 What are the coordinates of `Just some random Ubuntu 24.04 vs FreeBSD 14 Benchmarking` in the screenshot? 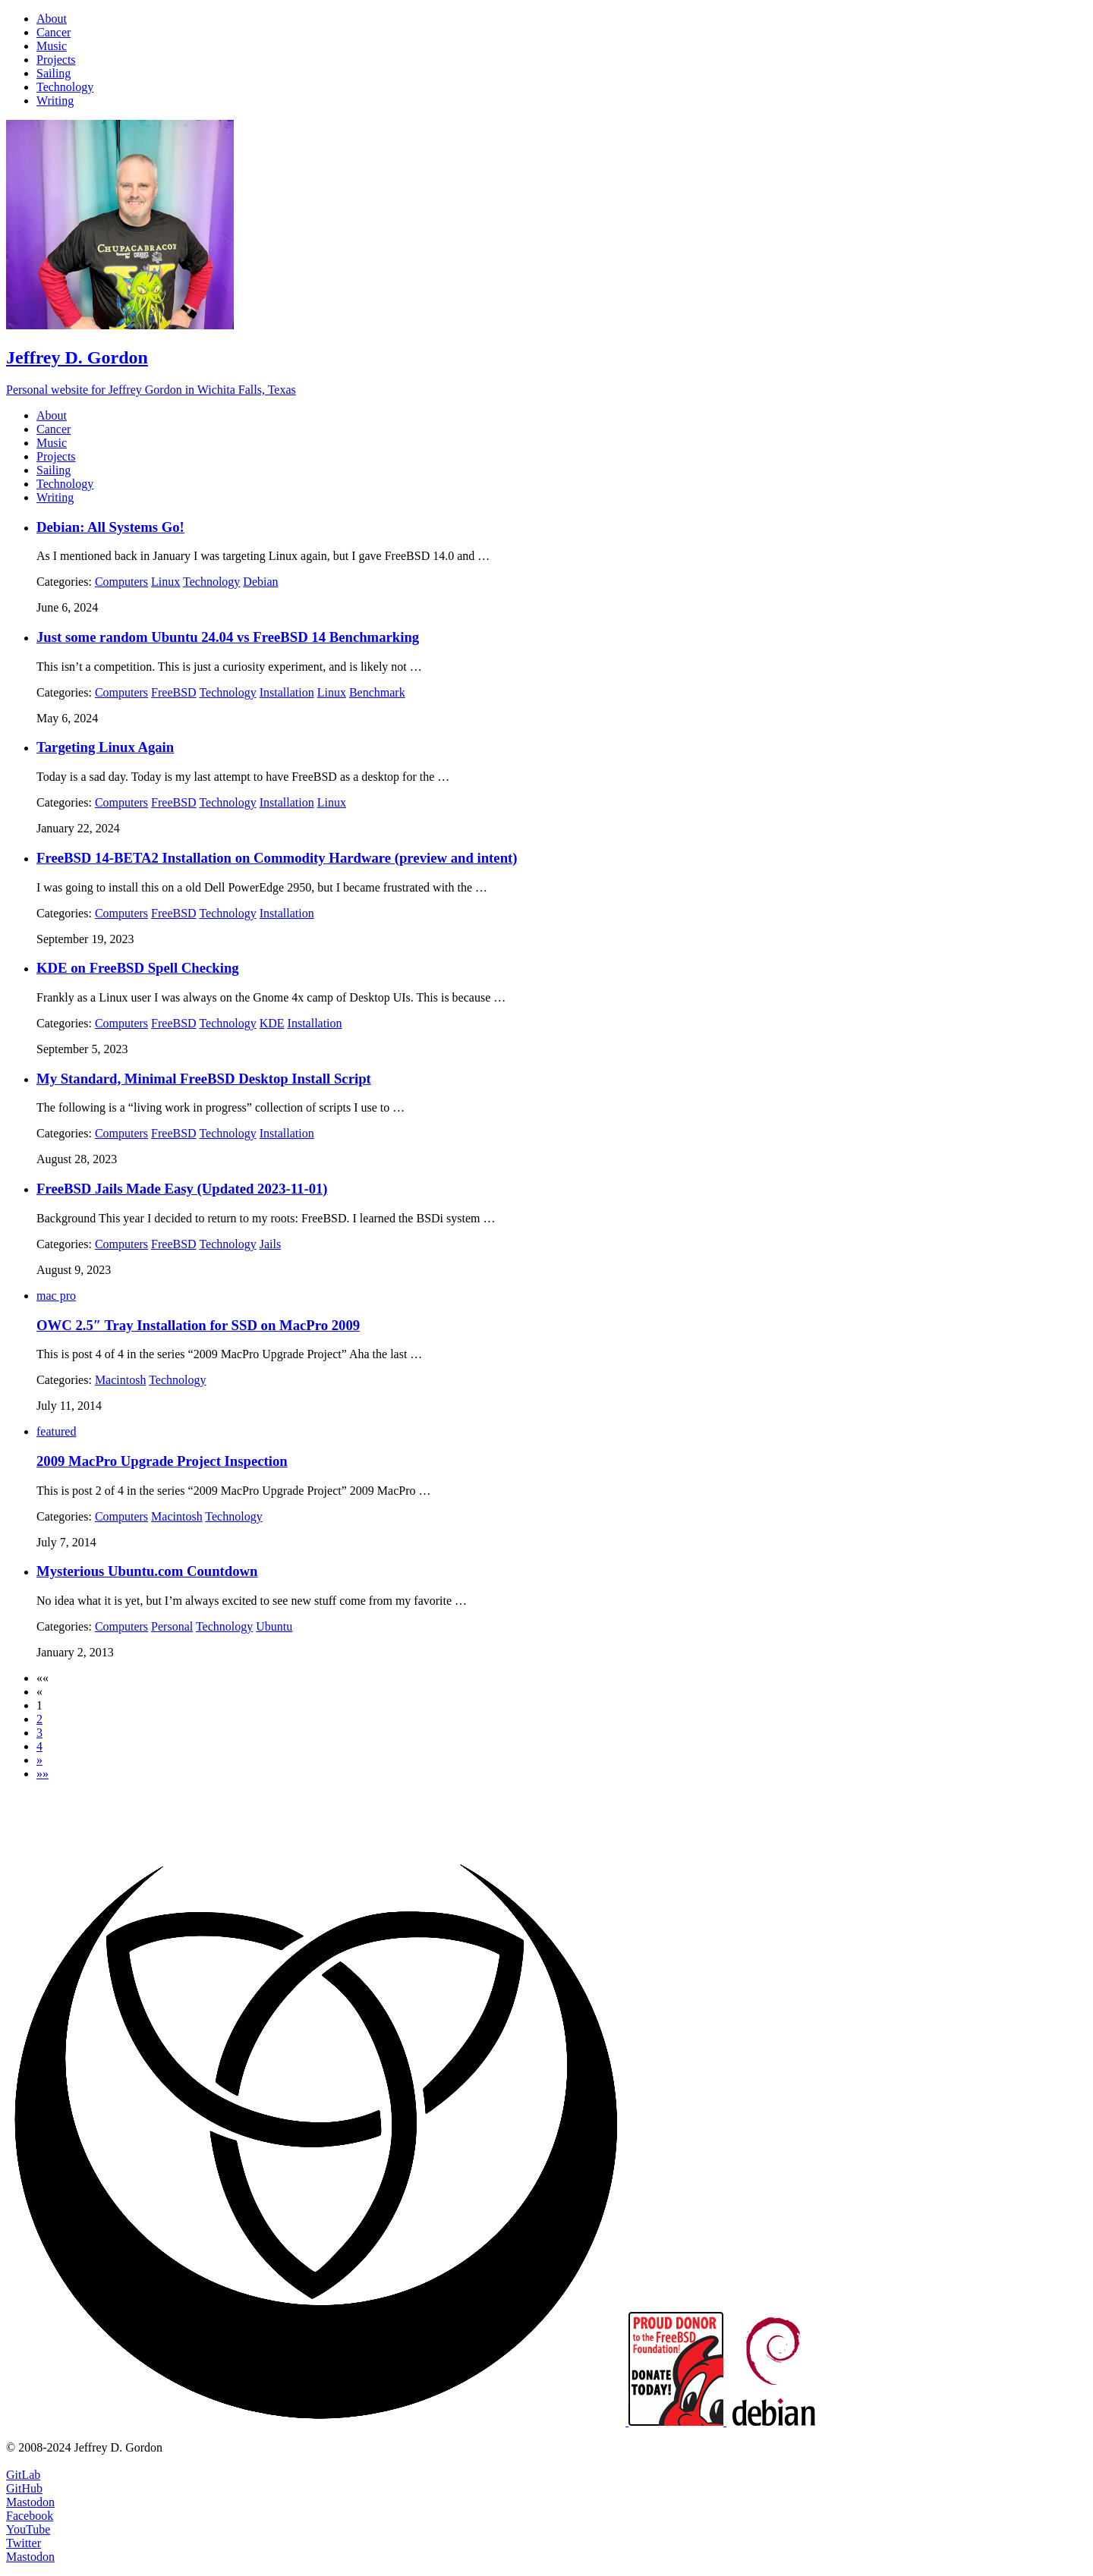 It's located at (227, 637).